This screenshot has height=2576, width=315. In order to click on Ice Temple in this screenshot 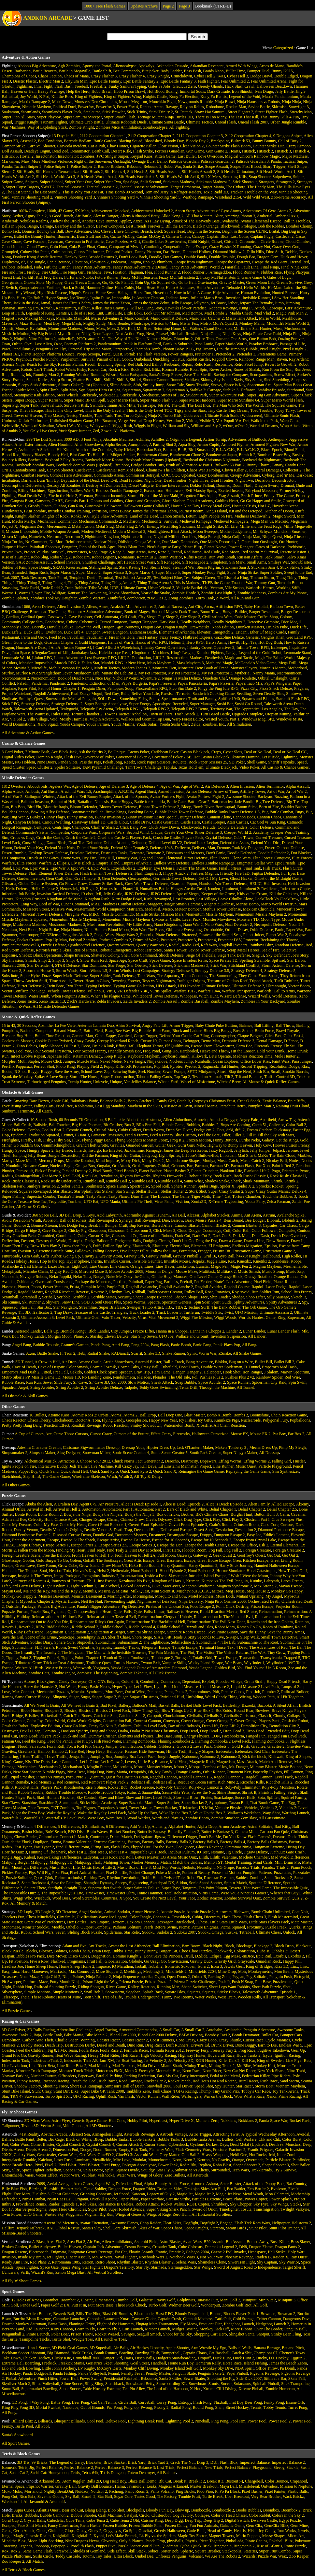, I will do `click(79, 297)`.